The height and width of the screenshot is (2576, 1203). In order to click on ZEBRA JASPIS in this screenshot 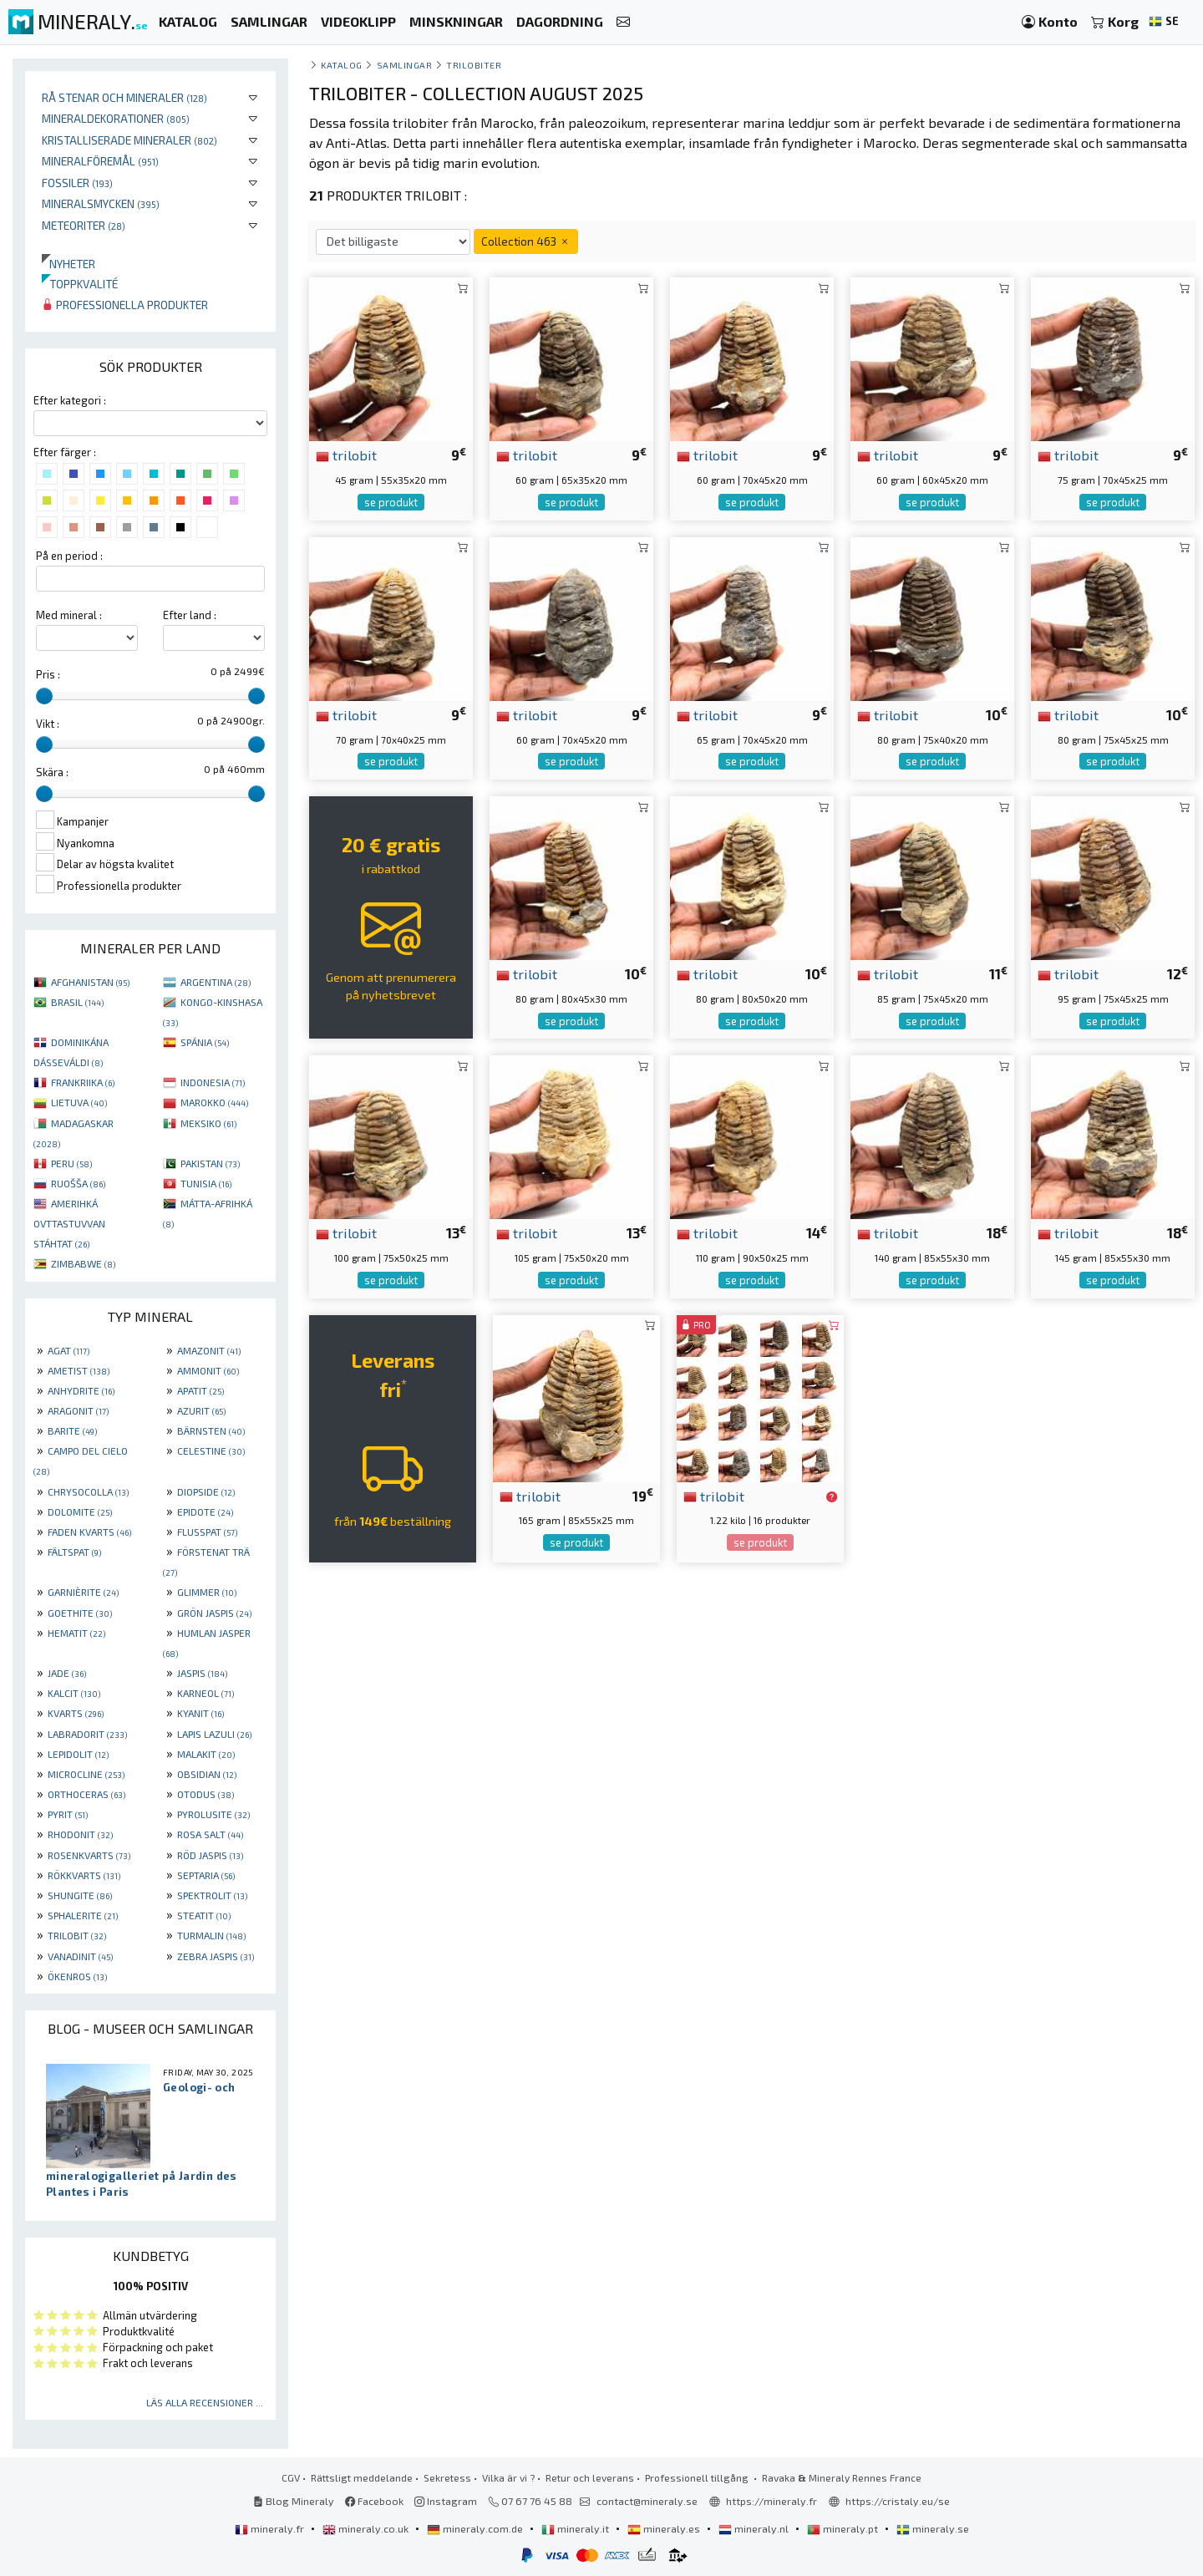, I will do `click(215, 1956)`.